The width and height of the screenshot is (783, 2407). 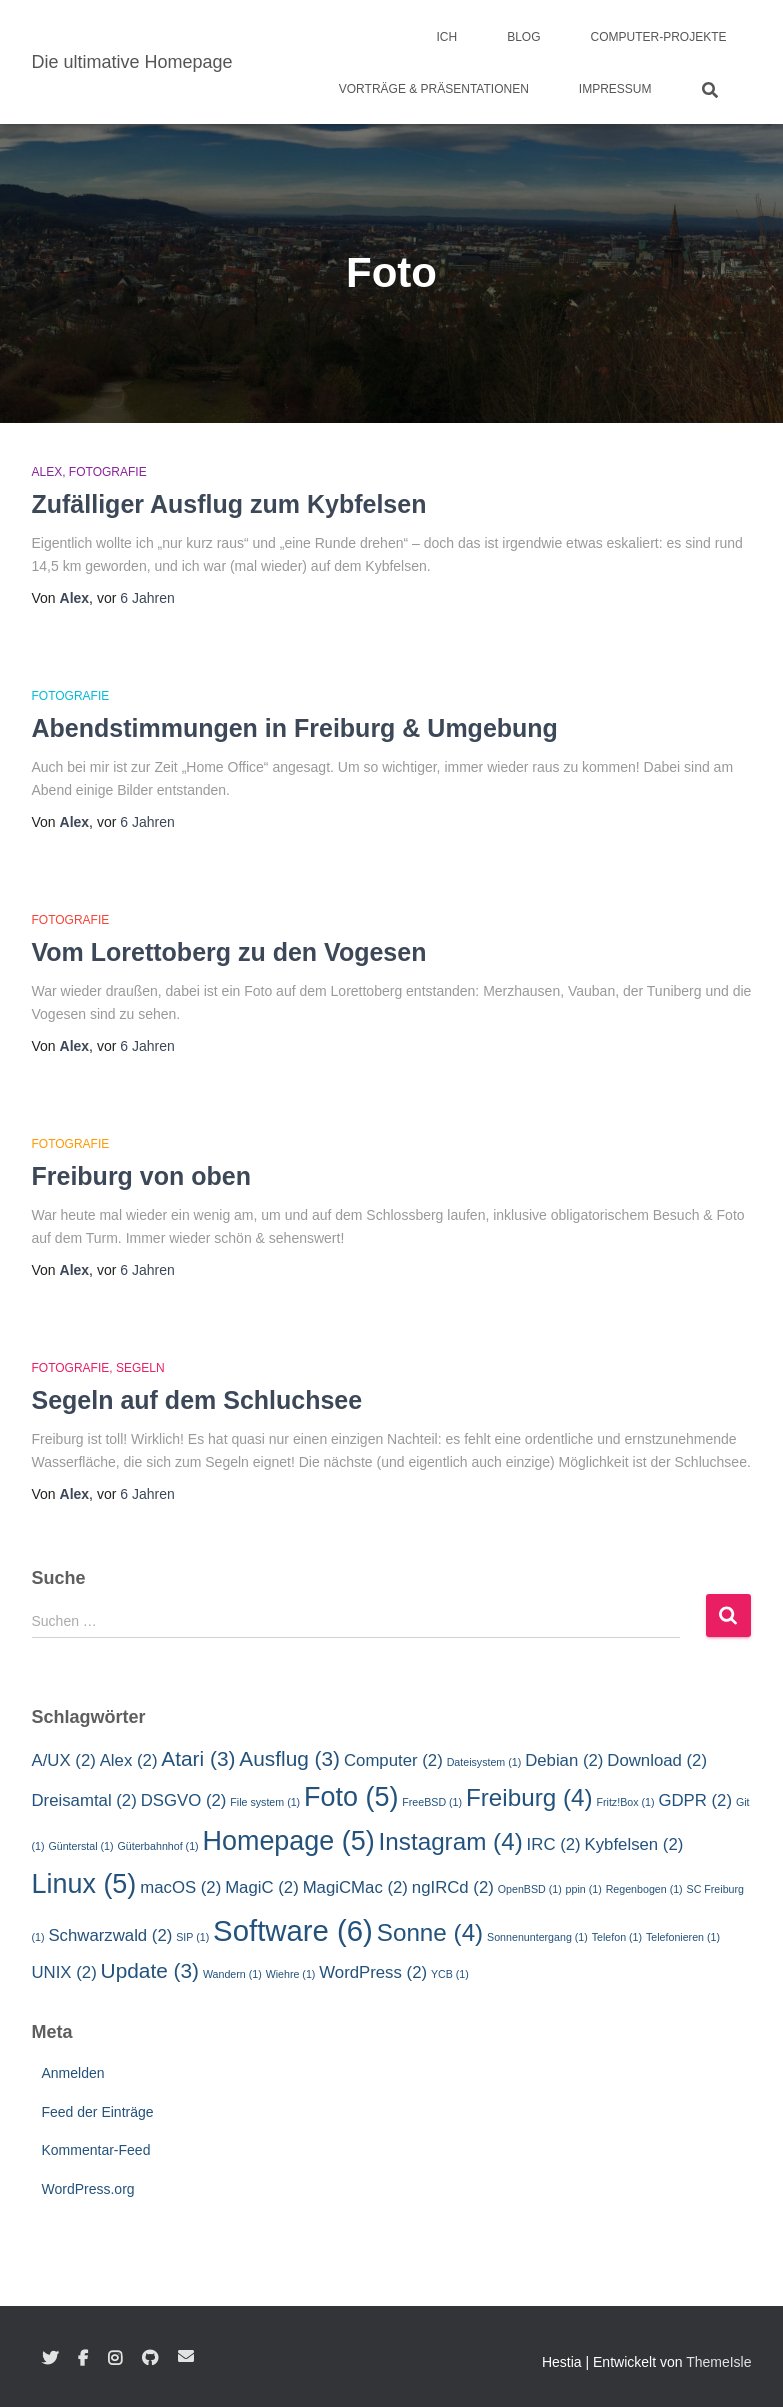 I want to click on Anmelden, so click(x=73, y=2073).